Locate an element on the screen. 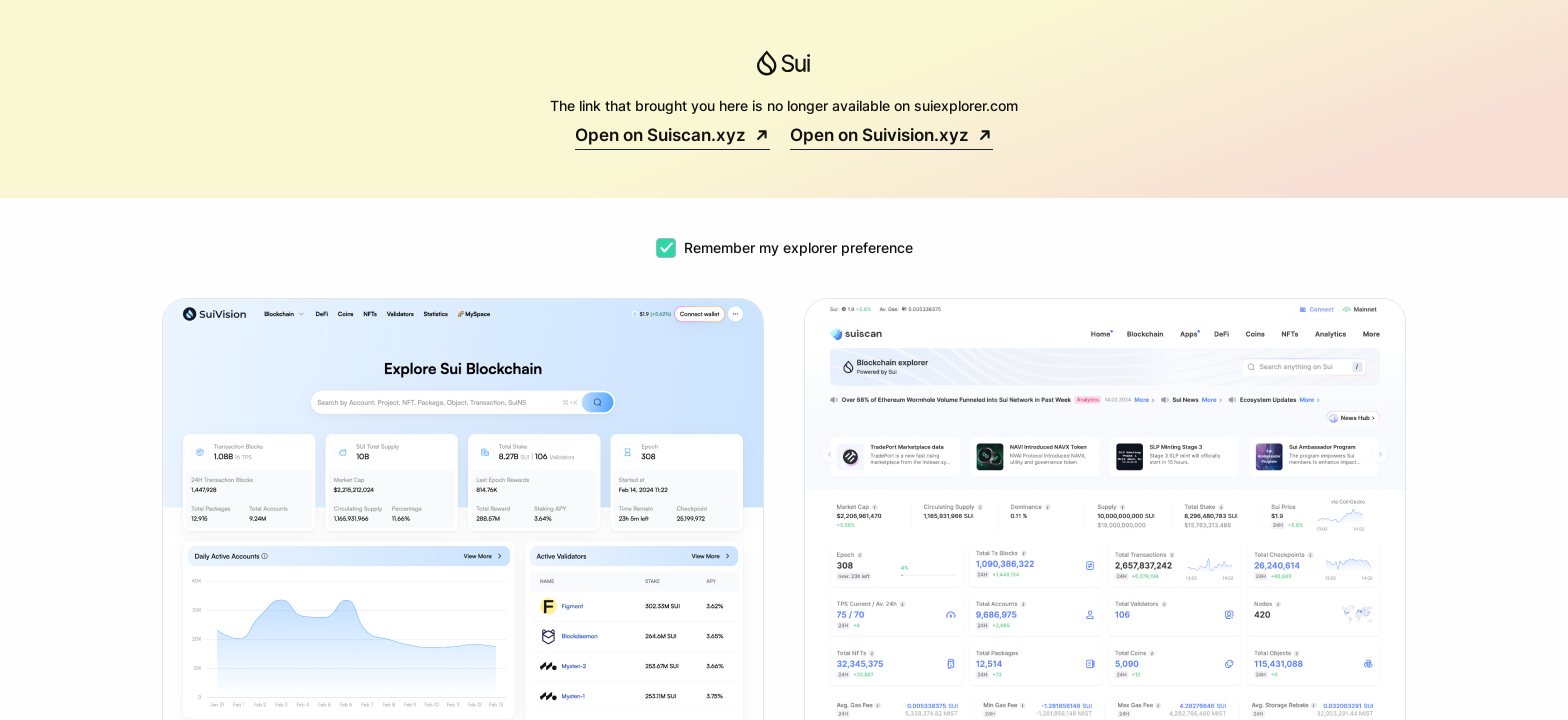  [checkbox] is located at coordinates (666, 248).